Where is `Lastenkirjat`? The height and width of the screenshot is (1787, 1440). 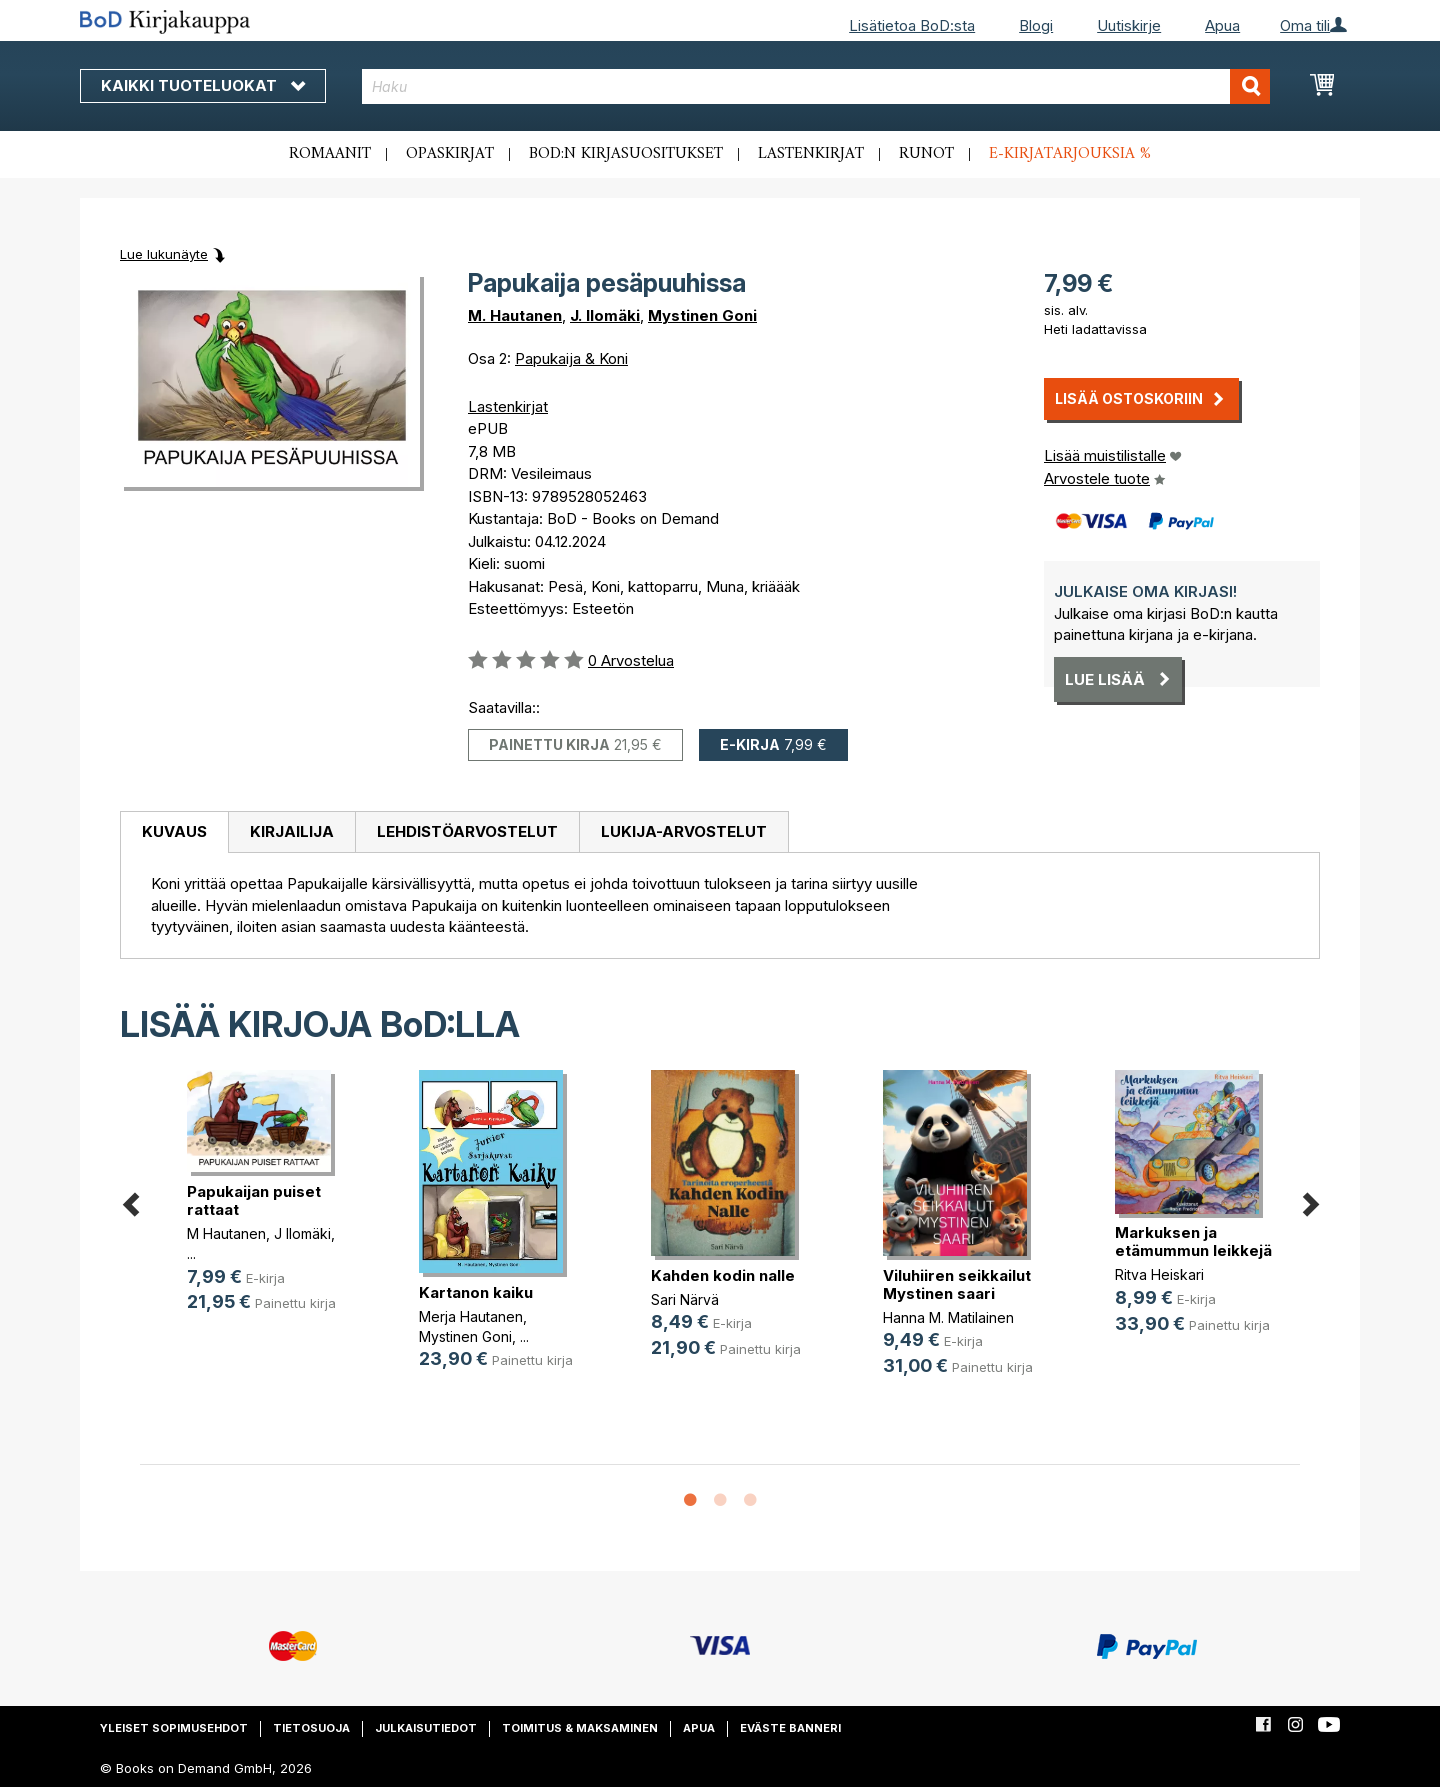 Lastenkirjat is located at coordinates (811, 154).